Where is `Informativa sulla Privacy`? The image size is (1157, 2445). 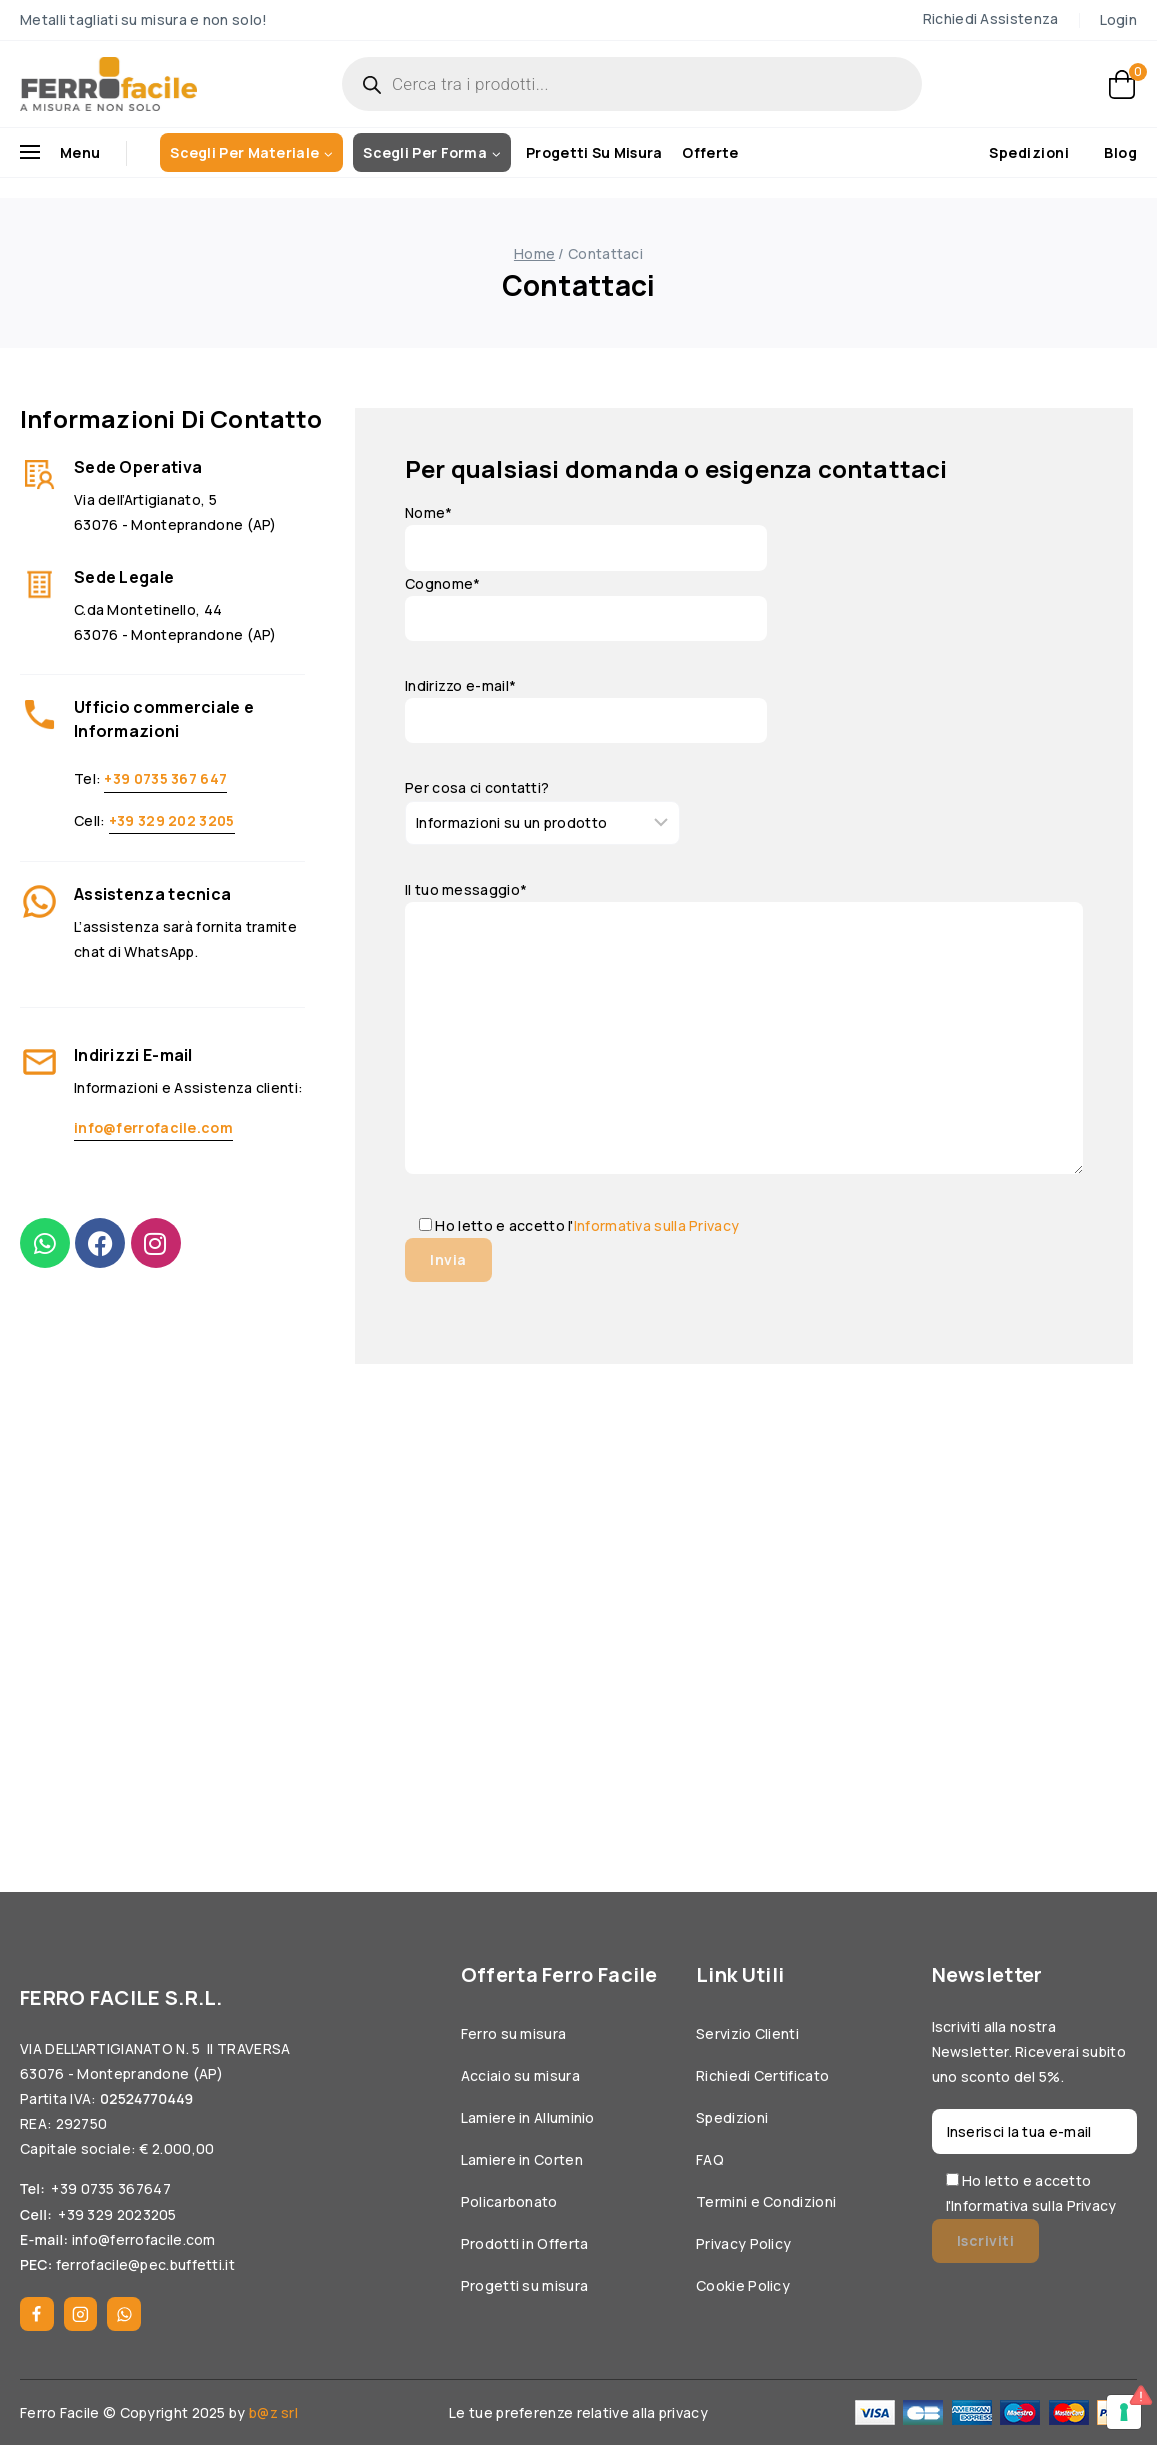
Informativa sulla Privacy is located at coordinates (657, 1225).